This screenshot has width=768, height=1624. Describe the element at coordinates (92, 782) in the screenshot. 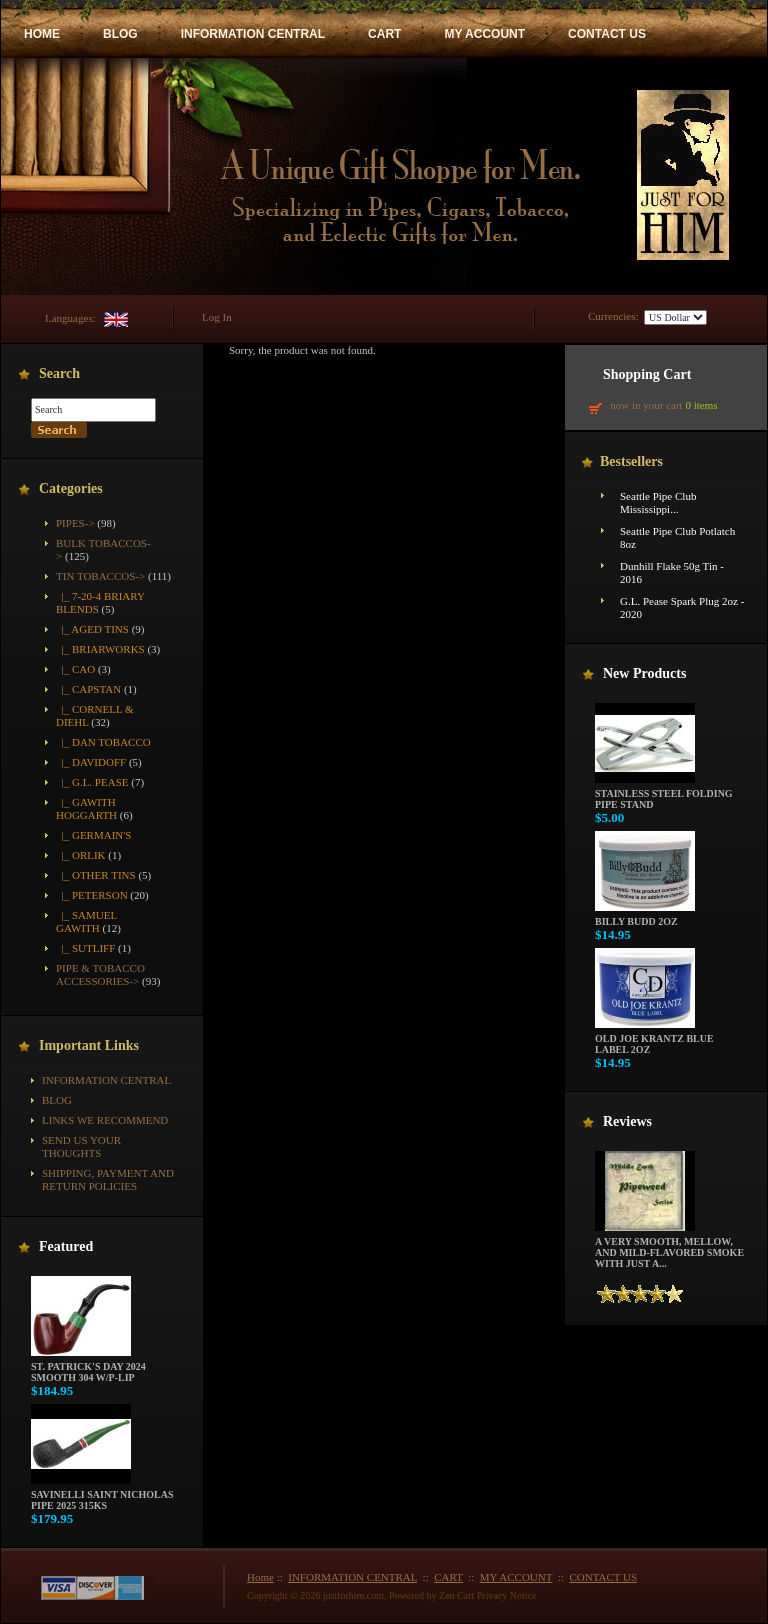

I see `|_ G.L. Pease` at that location.